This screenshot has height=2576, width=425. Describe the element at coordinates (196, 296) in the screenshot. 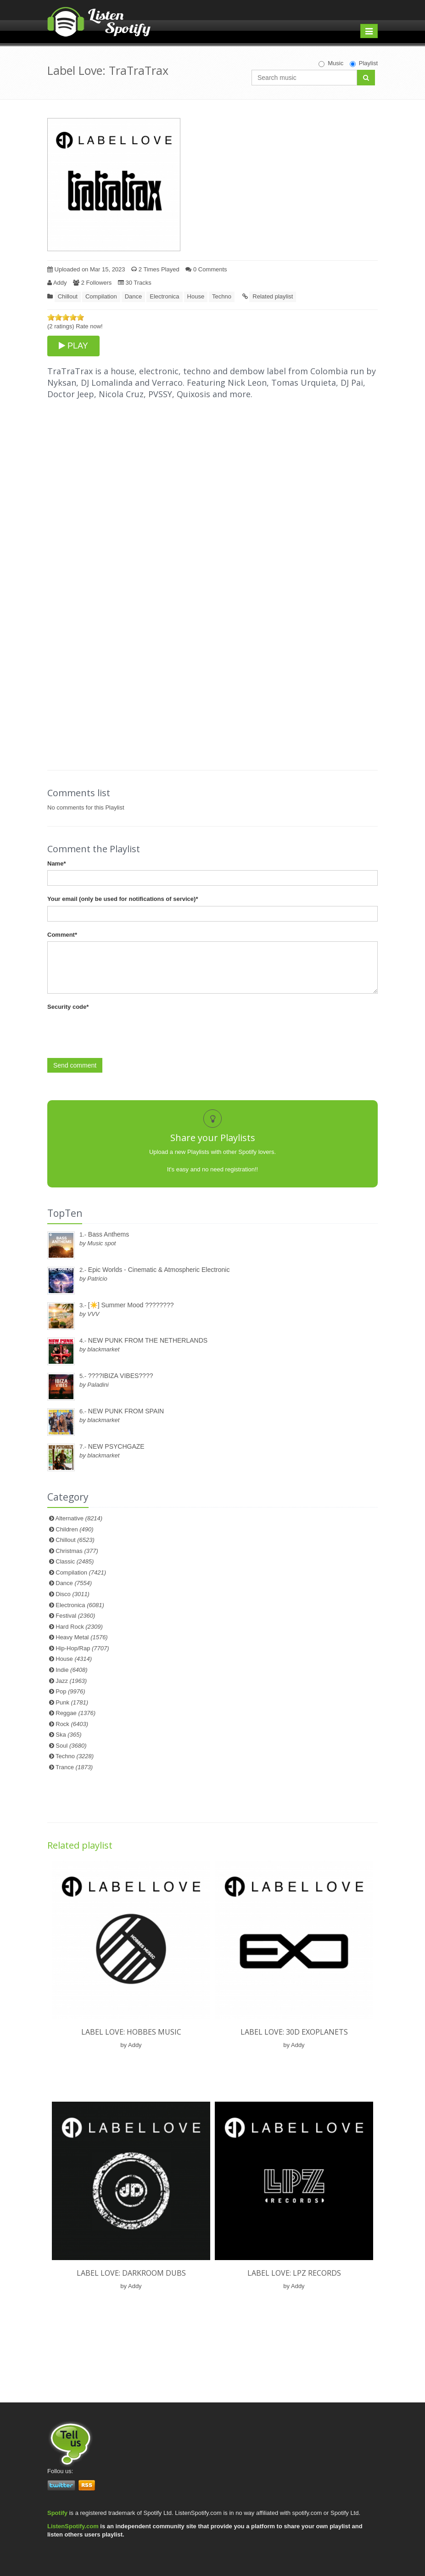

I see `House` at that location.